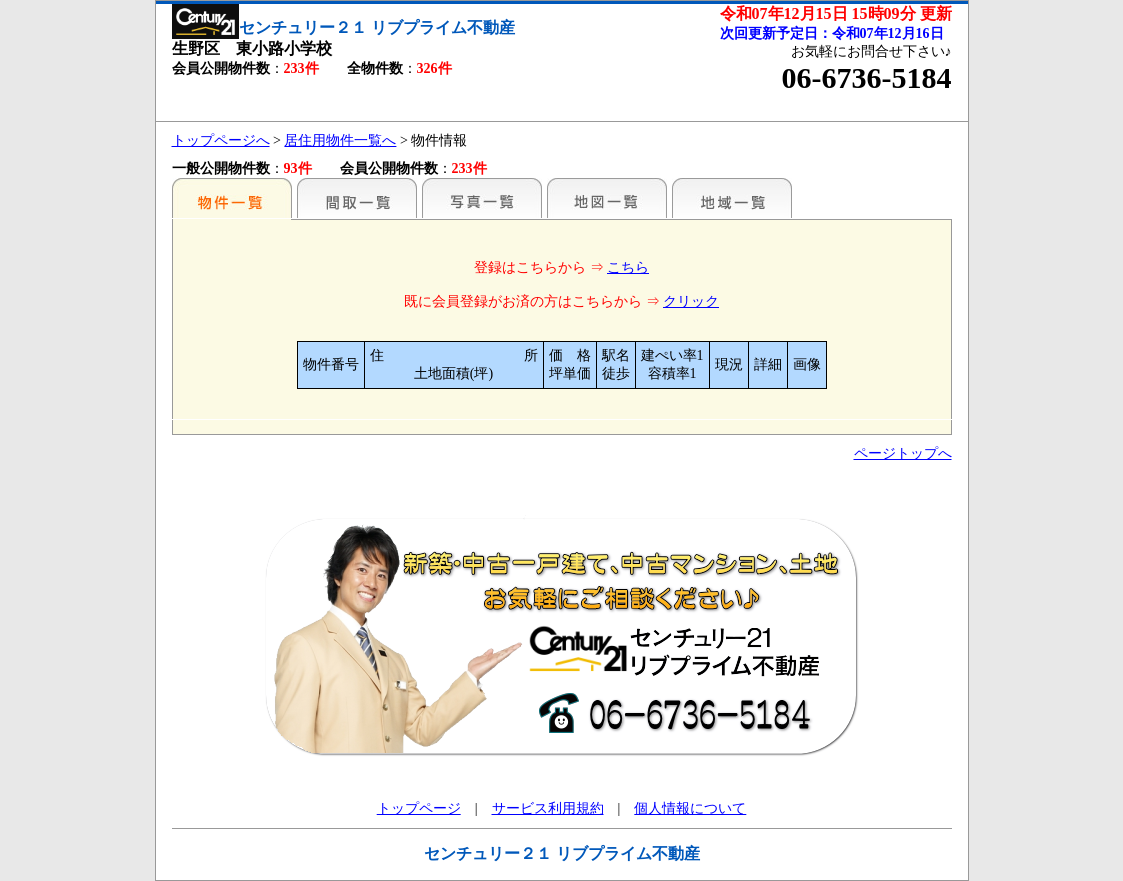  What do you see at coordinates (732, 198) in the screenshot?
I see `地域一覧` at bounding box center [732, 198].